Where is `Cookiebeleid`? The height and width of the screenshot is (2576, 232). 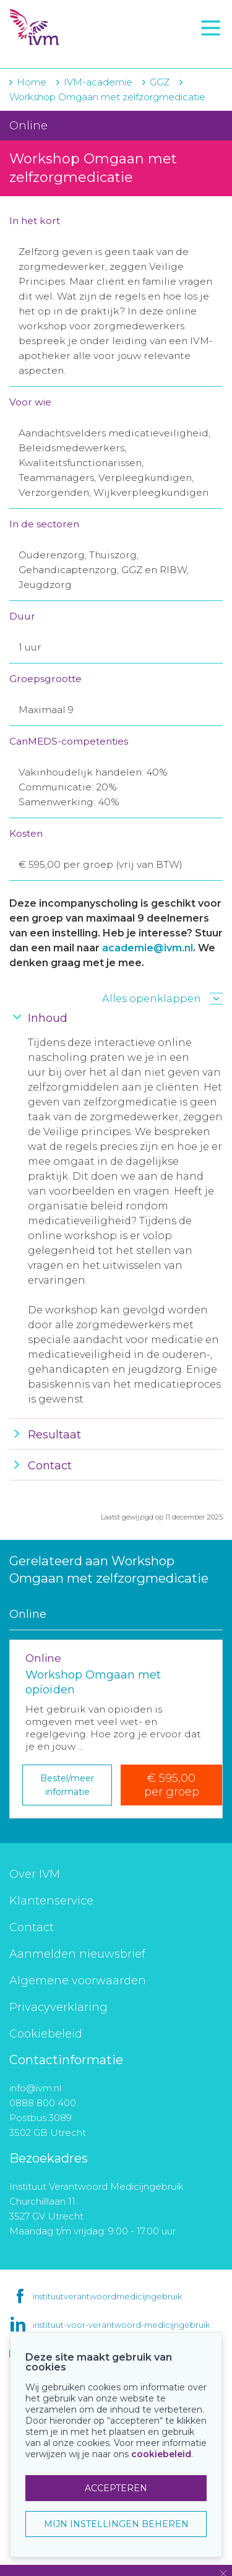
Cookiebeleid is located at coordinates (45, 2034).